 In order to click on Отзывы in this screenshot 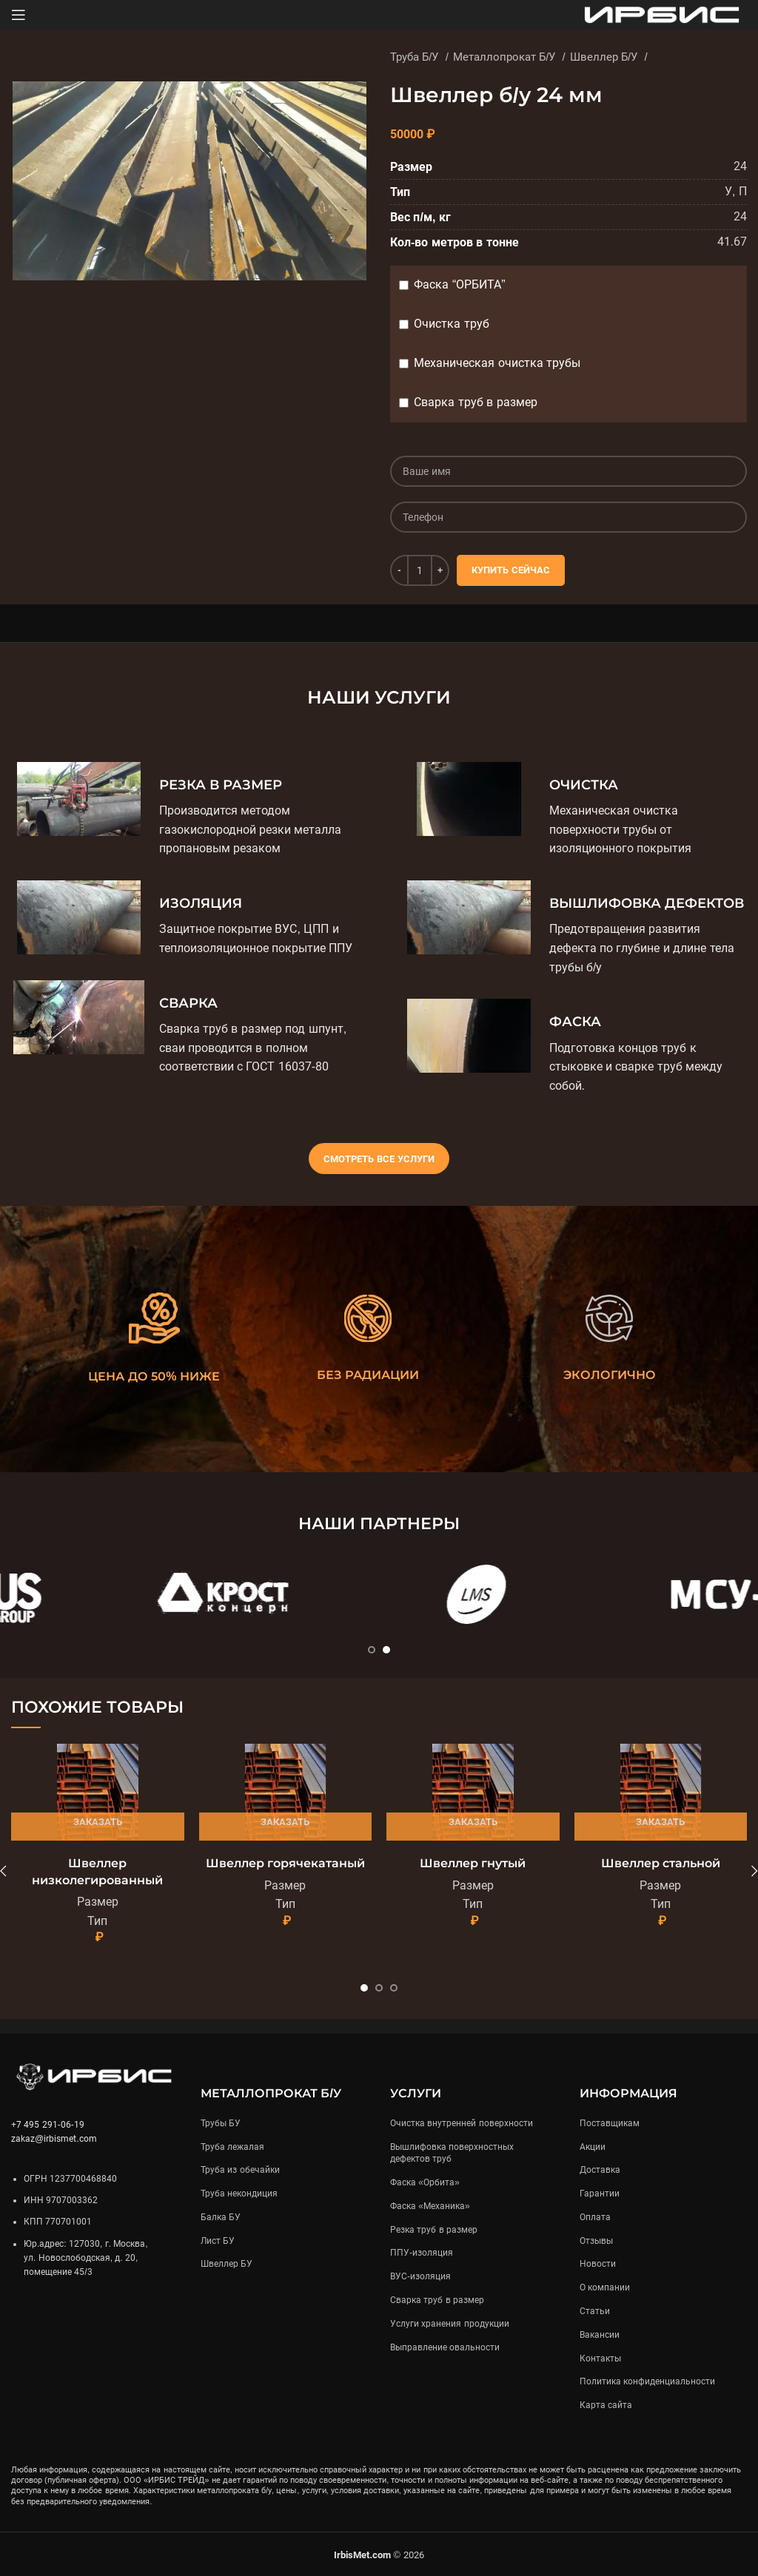, I will do `click(596, 2241)`.